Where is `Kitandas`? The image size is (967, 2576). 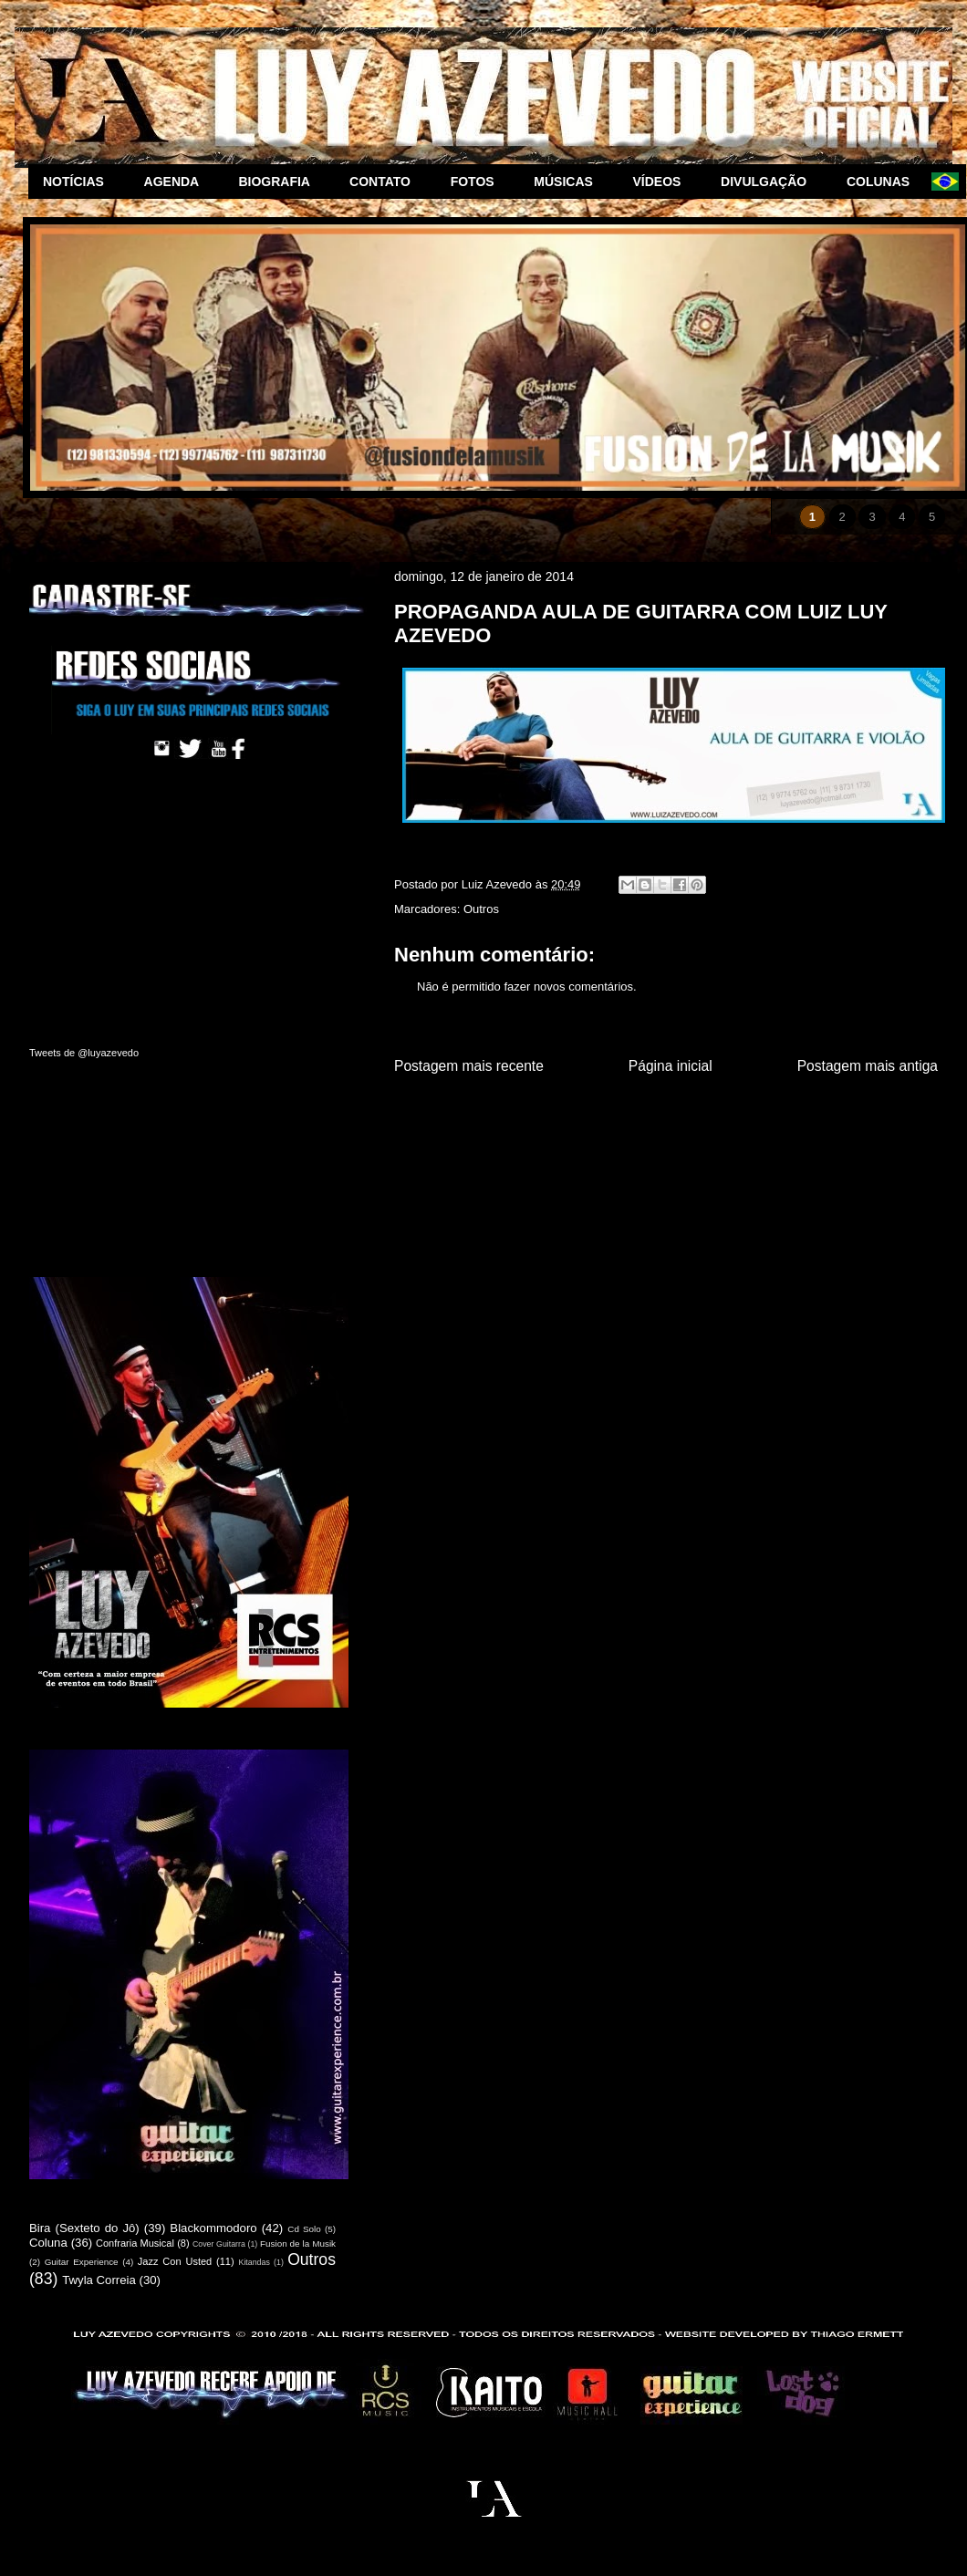 Kitandas is located at coordinates (254, 2262).